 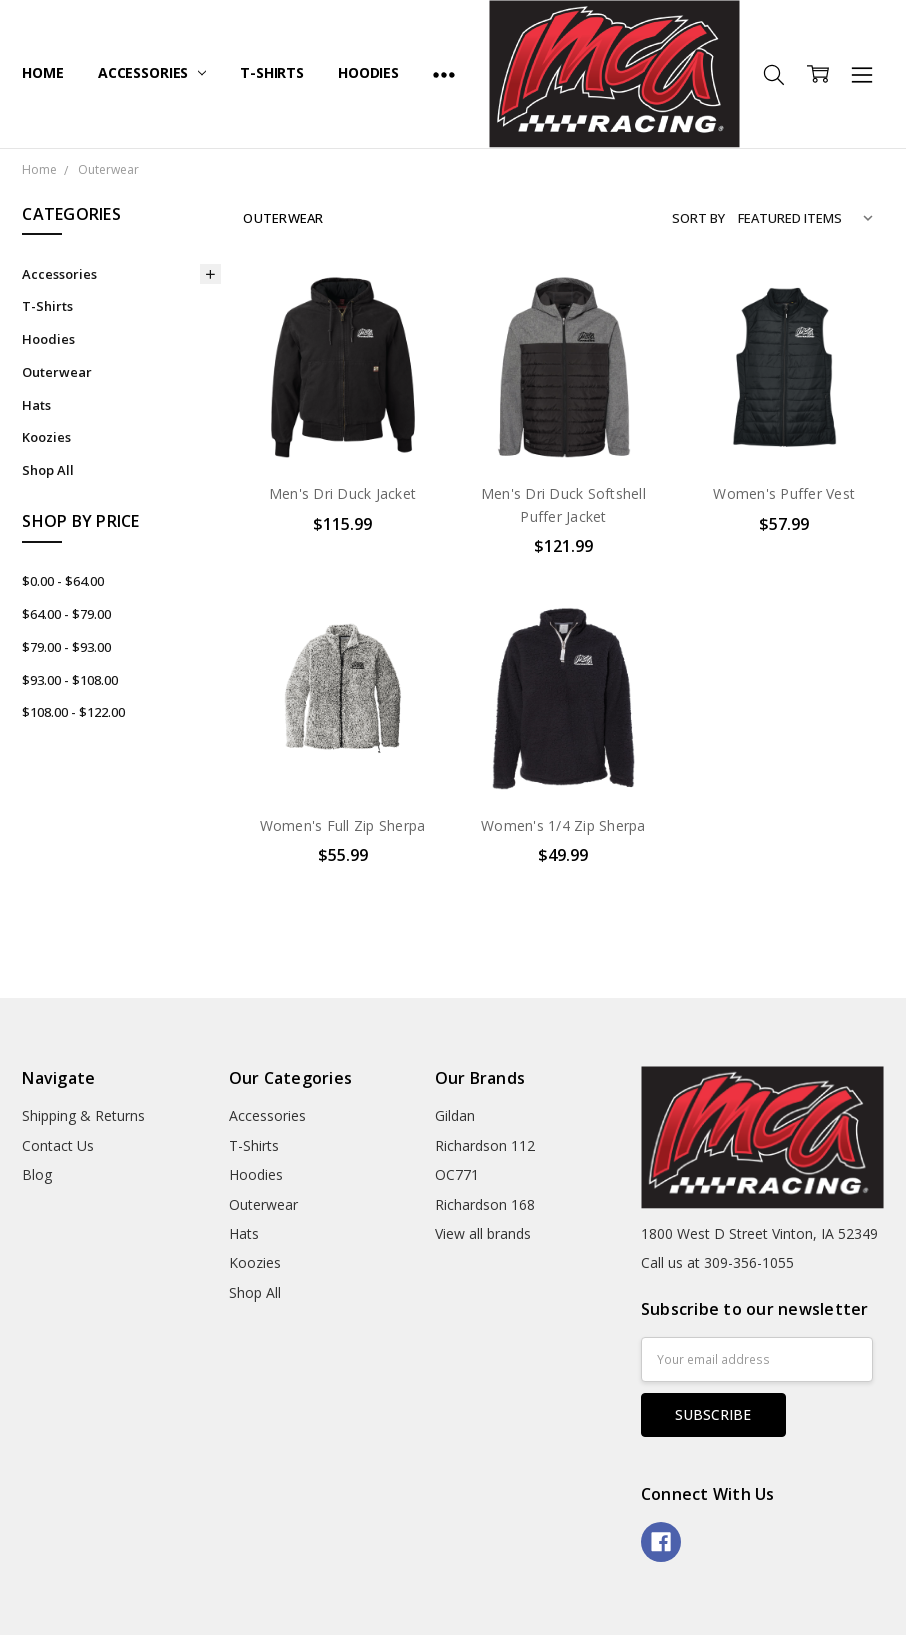 What do you see at coordinates (698, 218) in the screenshot?
I see `Sort By` at bounding box center [698, 218].